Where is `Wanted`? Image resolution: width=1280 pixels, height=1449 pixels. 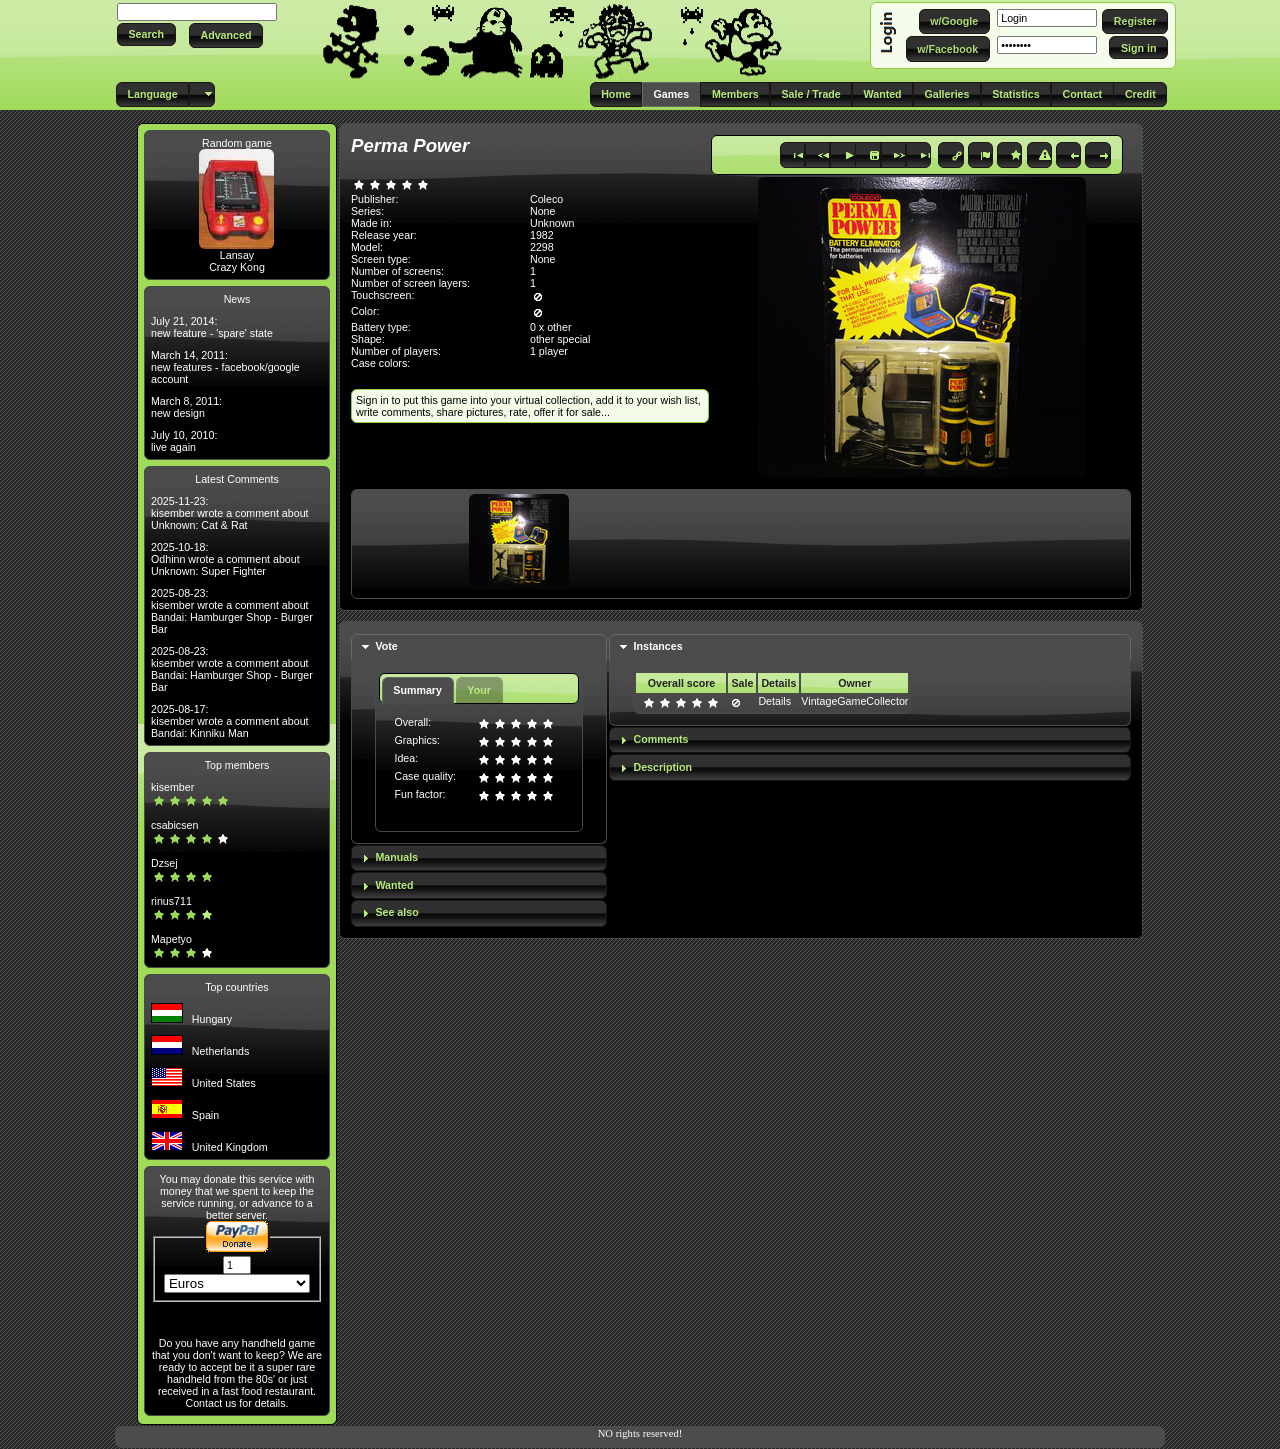
Wanted is located at coordinates (394, 885).